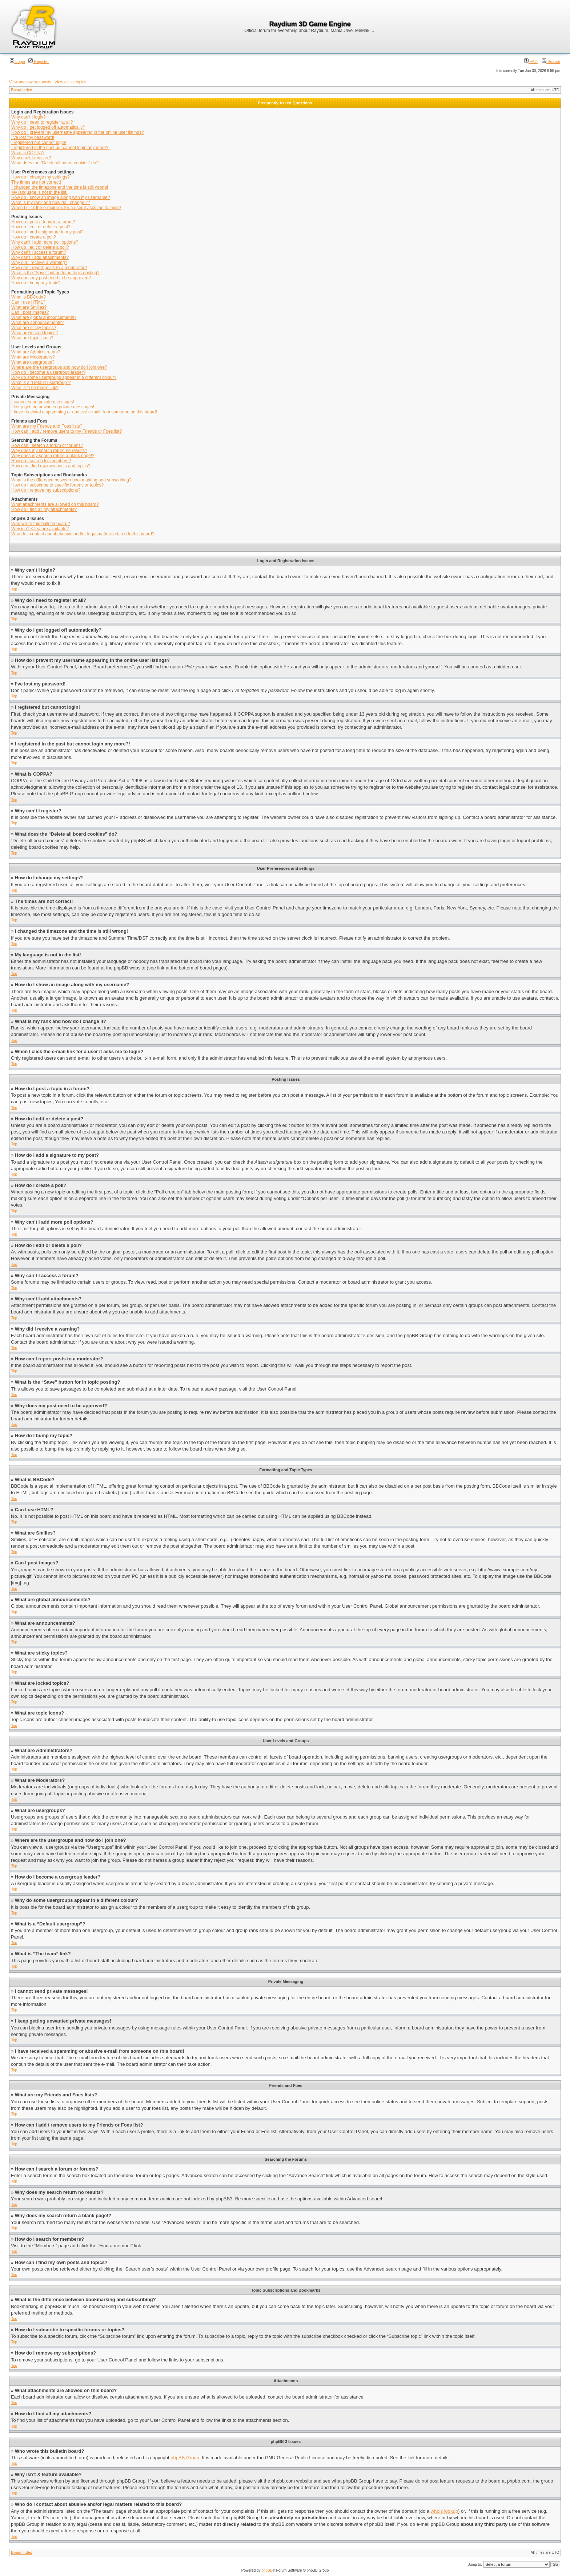 This screenshot has height=2576, width=570. Describe the element at coordinates (28, 302) in the screenshot. I see `Can I use HTML?` at that location.